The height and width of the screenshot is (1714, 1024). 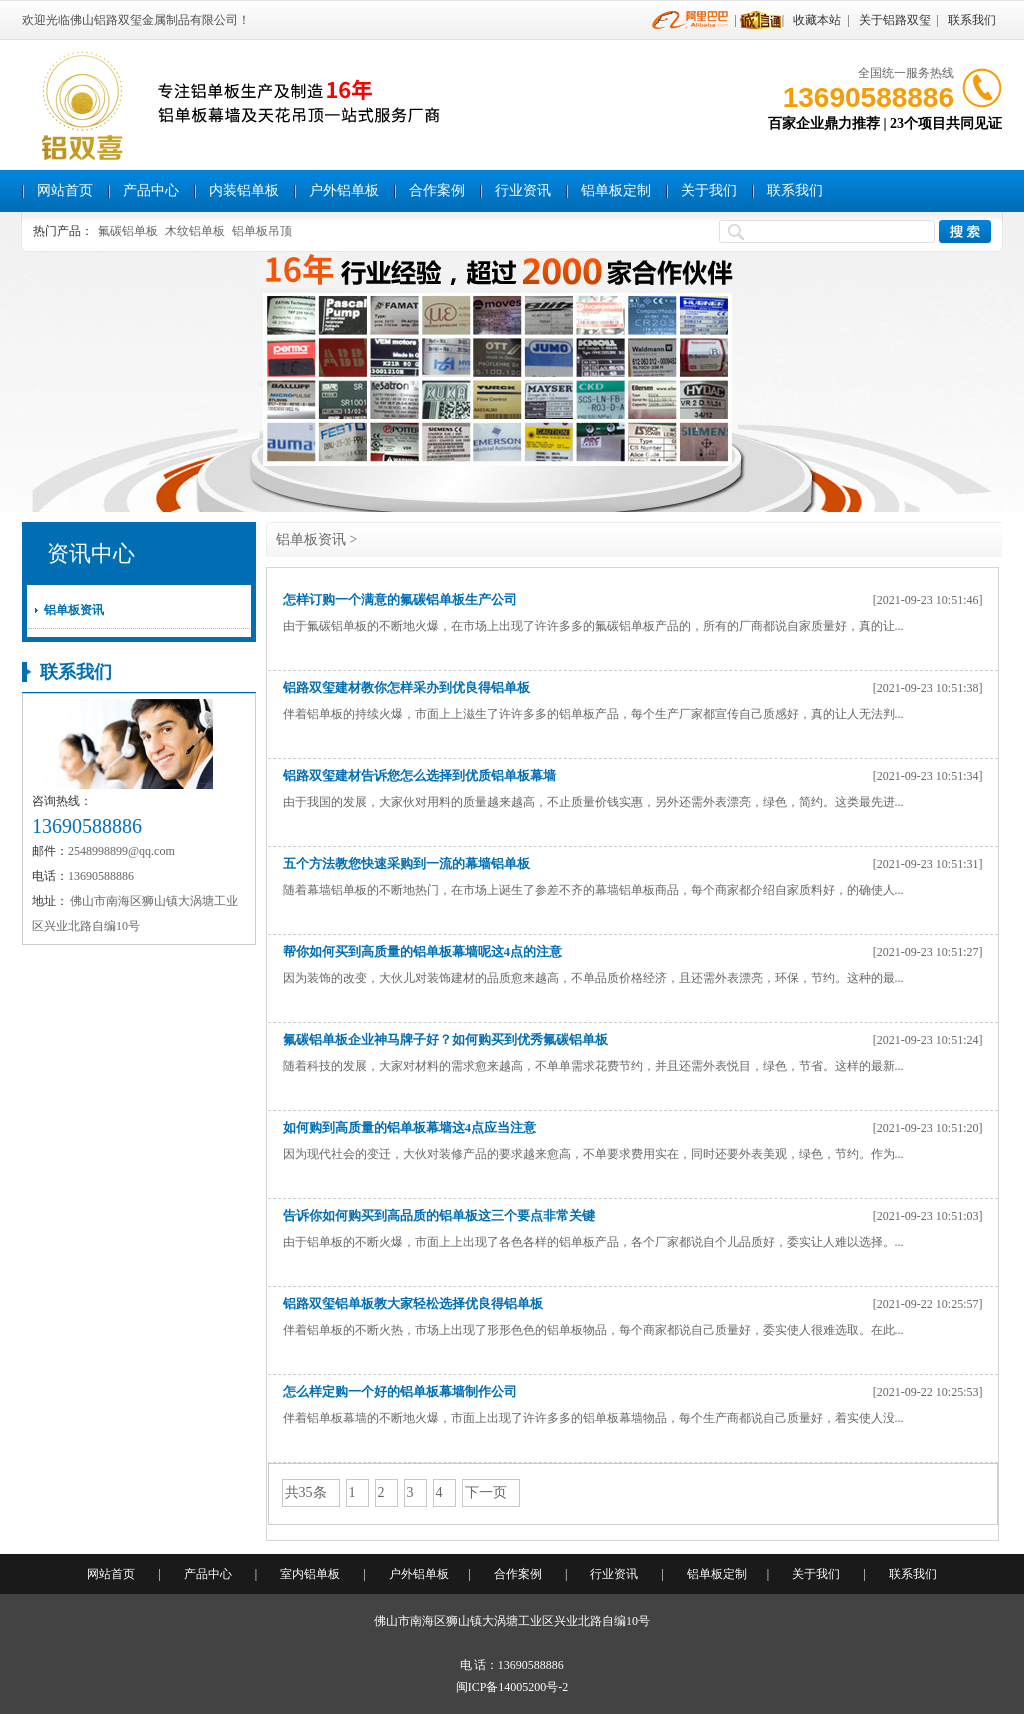 What do you see at coordinates (439, 1215) in the screenshot?
I see `告诉你如何购买到高品质的铝单板这三个要点非常关键` at bounding box center [439, 1215].